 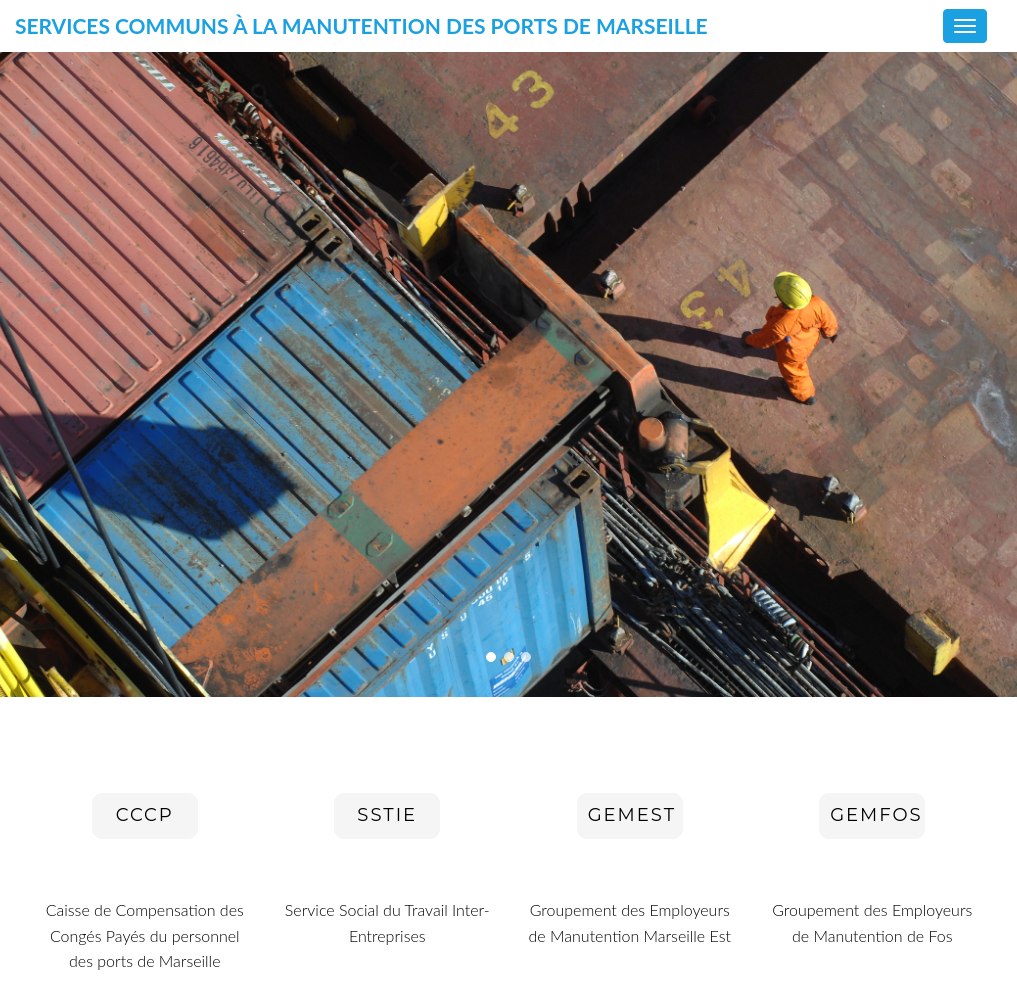 What do you see at coordinates (361, 31) in the screenshot?
I see `Services communs à la manutention des ports de Marseille` at bounding box center [361, 31].